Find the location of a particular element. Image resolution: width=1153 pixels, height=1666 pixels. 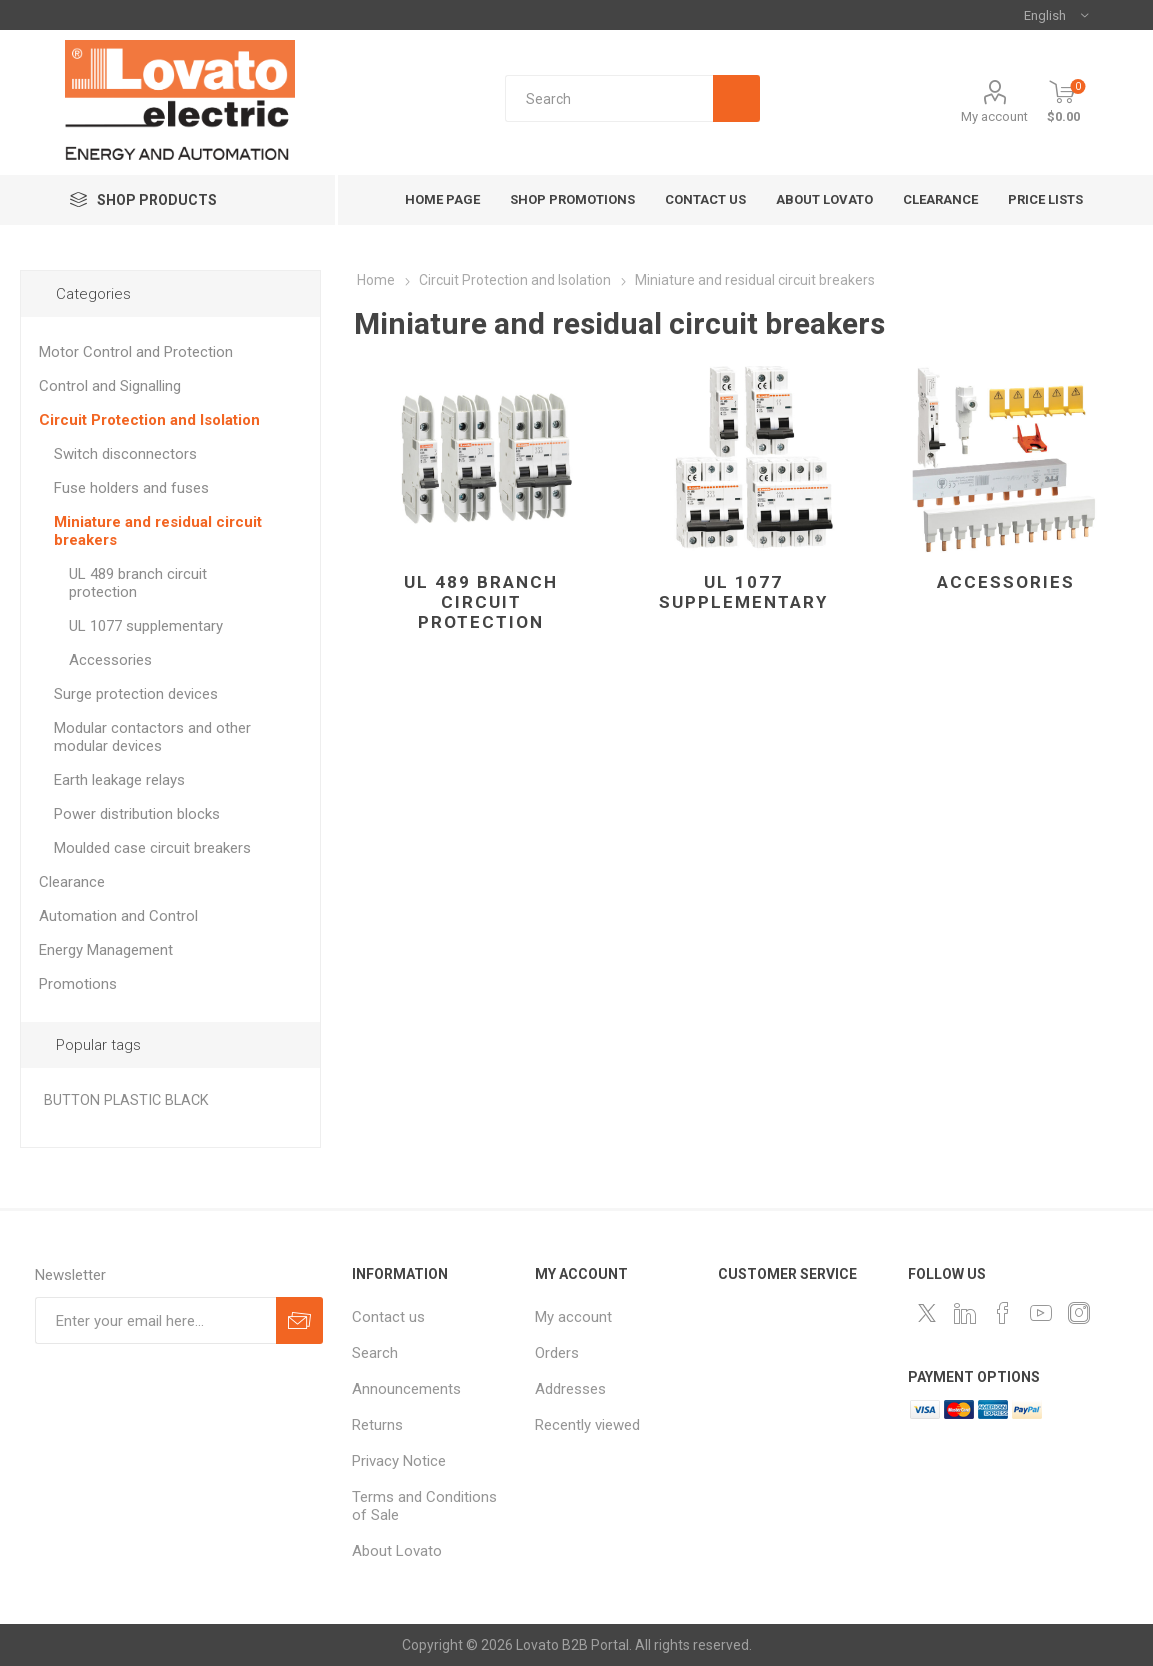

[Follow us on Facebook] is located at coordinates (1003, 1313).